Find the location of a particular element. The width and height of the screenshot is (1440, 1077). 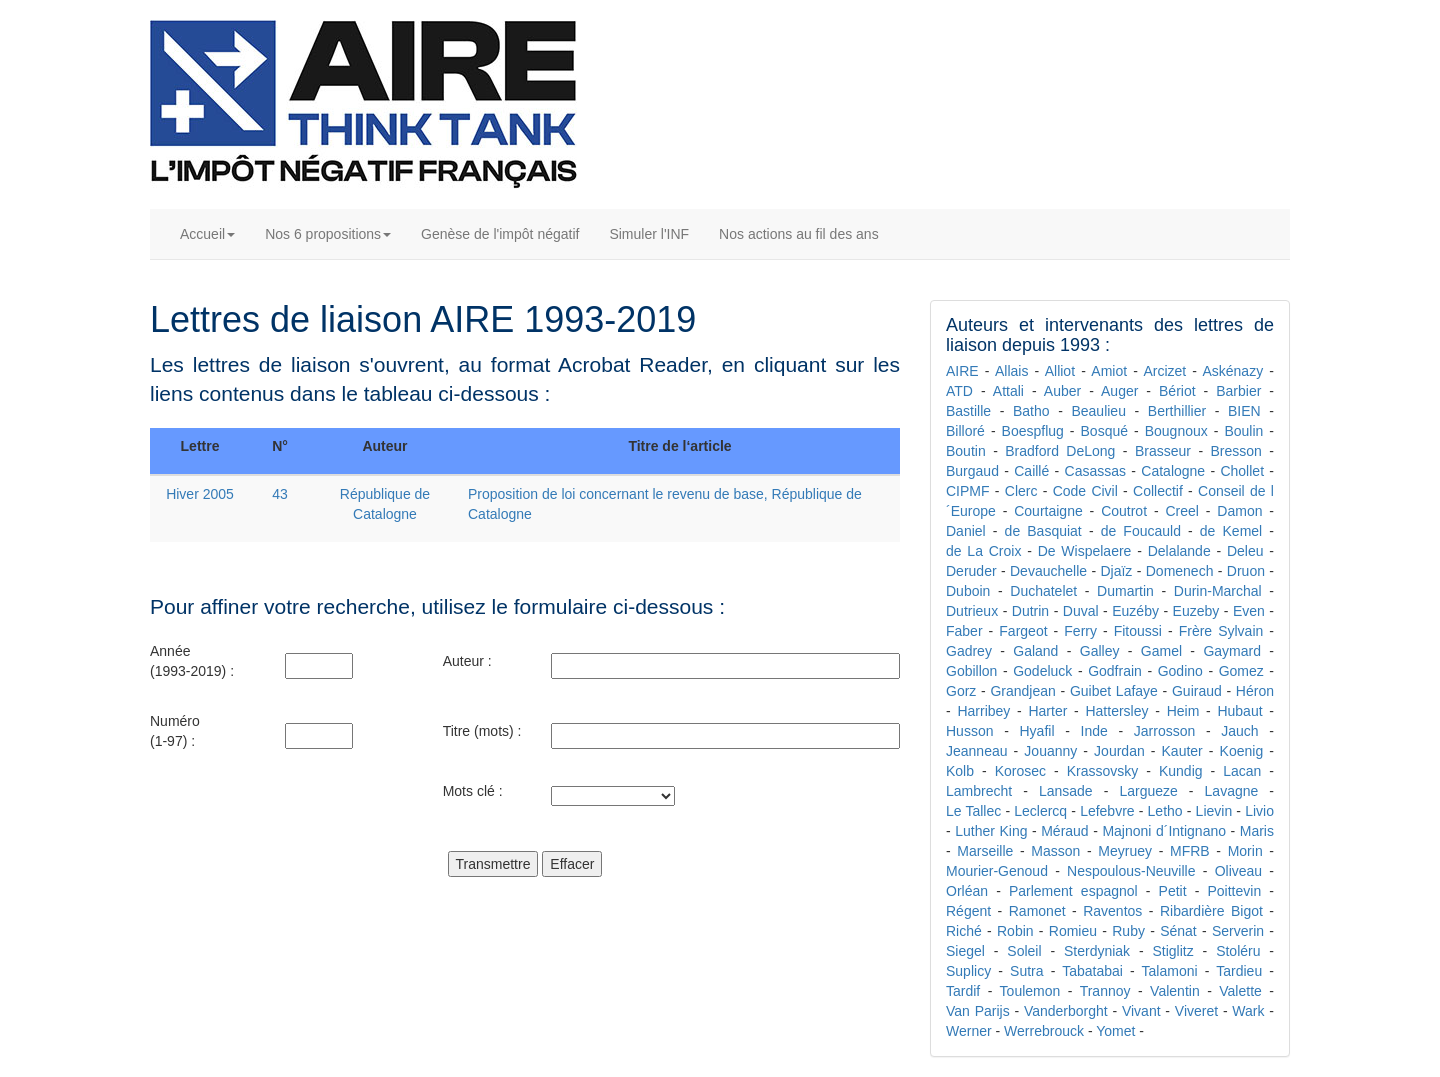

Faber is located at coordinates (964, 631).